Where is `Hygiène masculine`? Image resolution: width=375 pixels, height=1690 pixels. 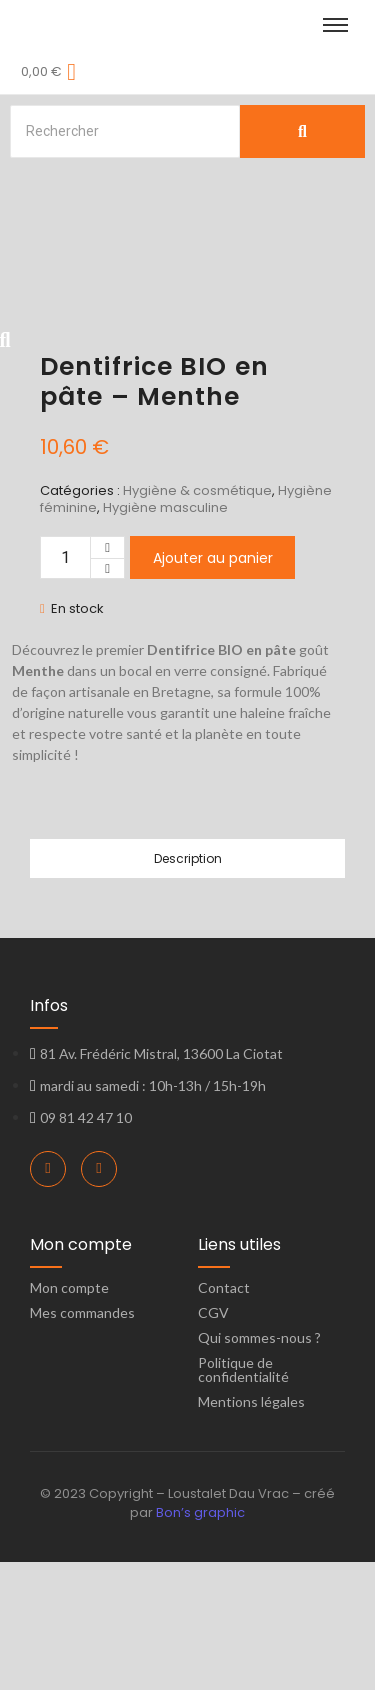
Hygiène masculine is located at coordinates (165, 635).